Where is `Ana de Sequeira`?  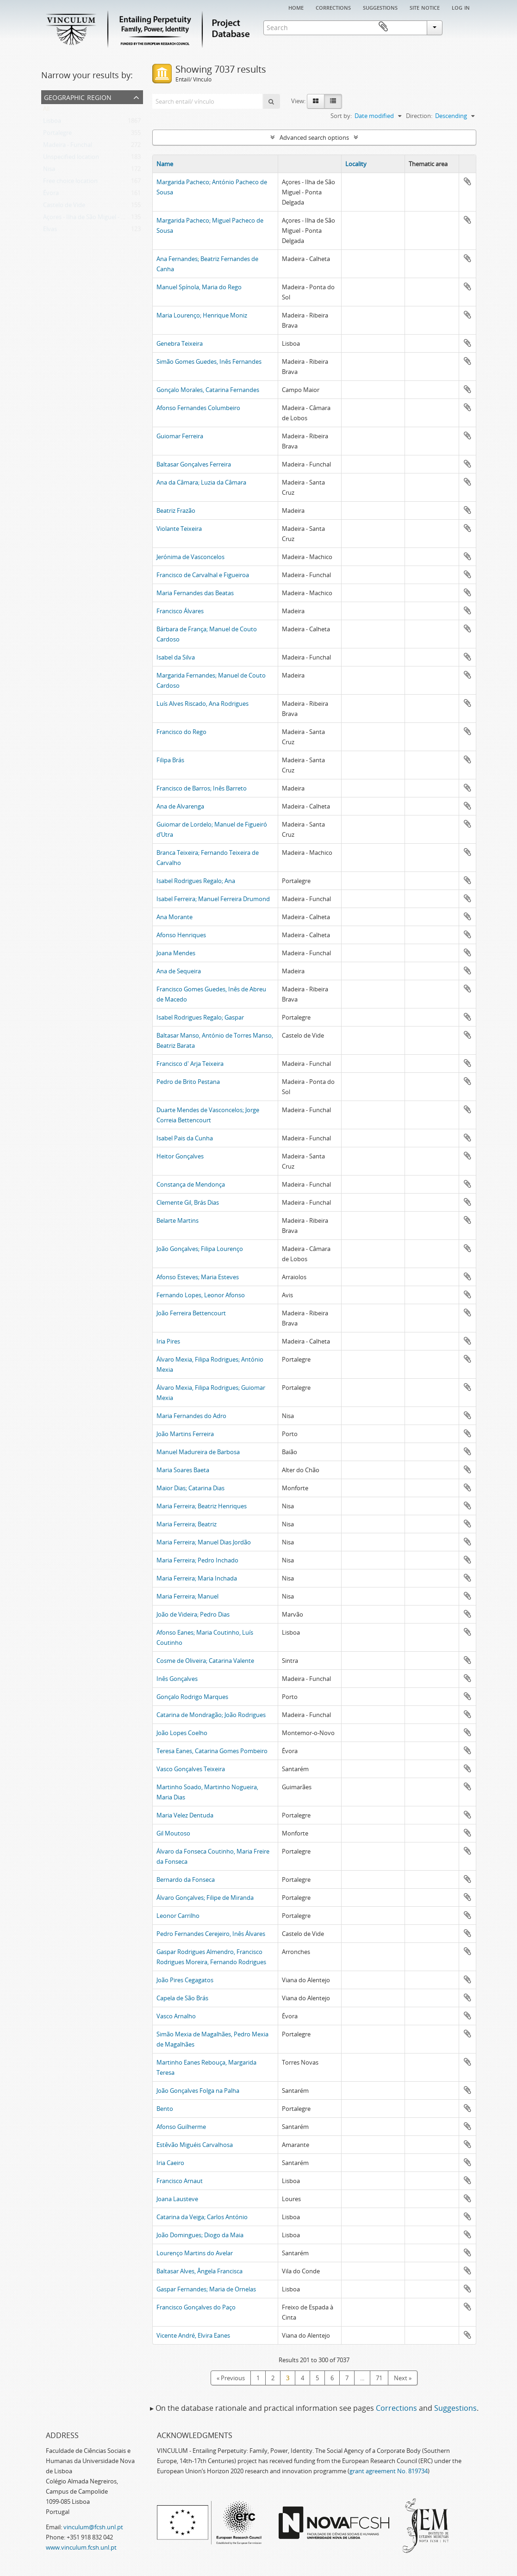 Ana de Sequeira is located at coordinates (178, 971).